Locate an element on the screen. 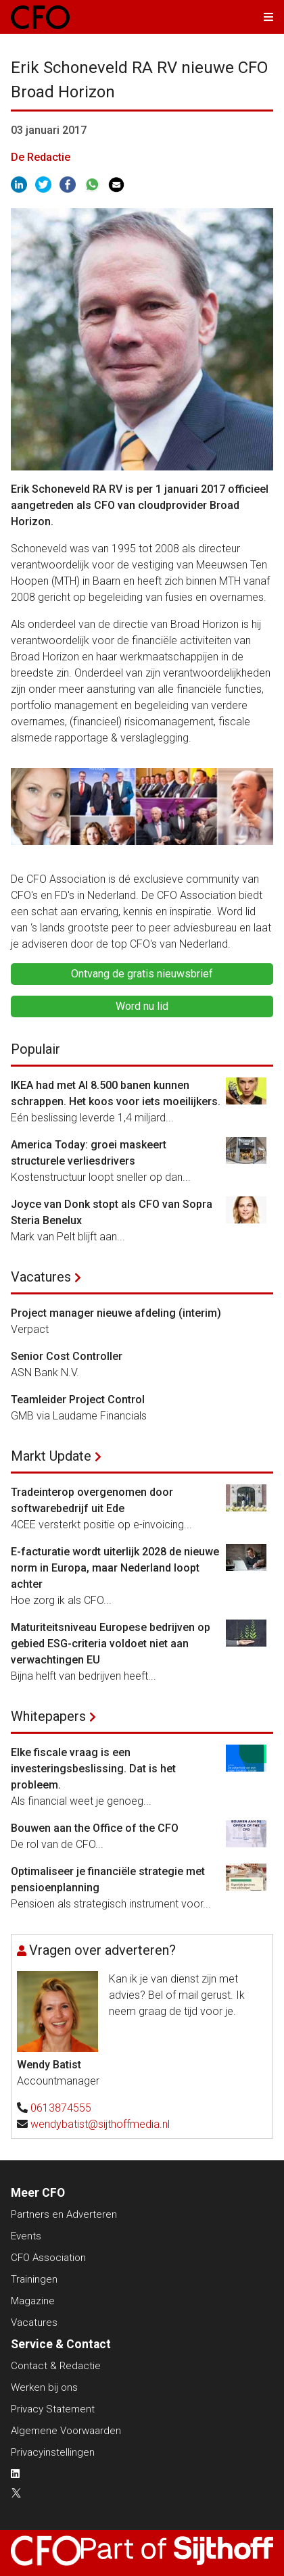  Partners en Adverteren is located at coordinates (64, 2214).